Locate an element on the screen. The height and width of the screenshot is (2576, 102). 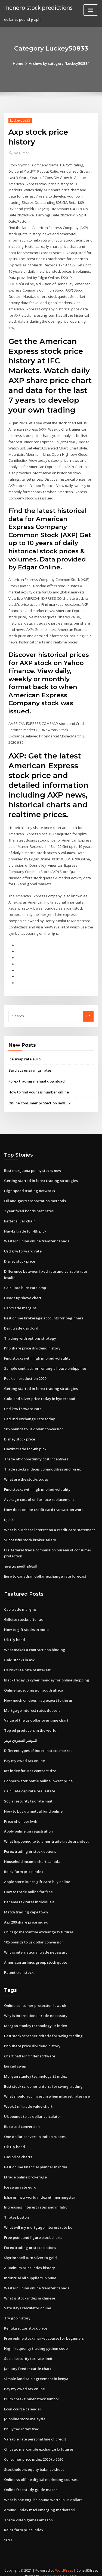
Online consumer protection laws uk is located at coordinates (39, 1099).